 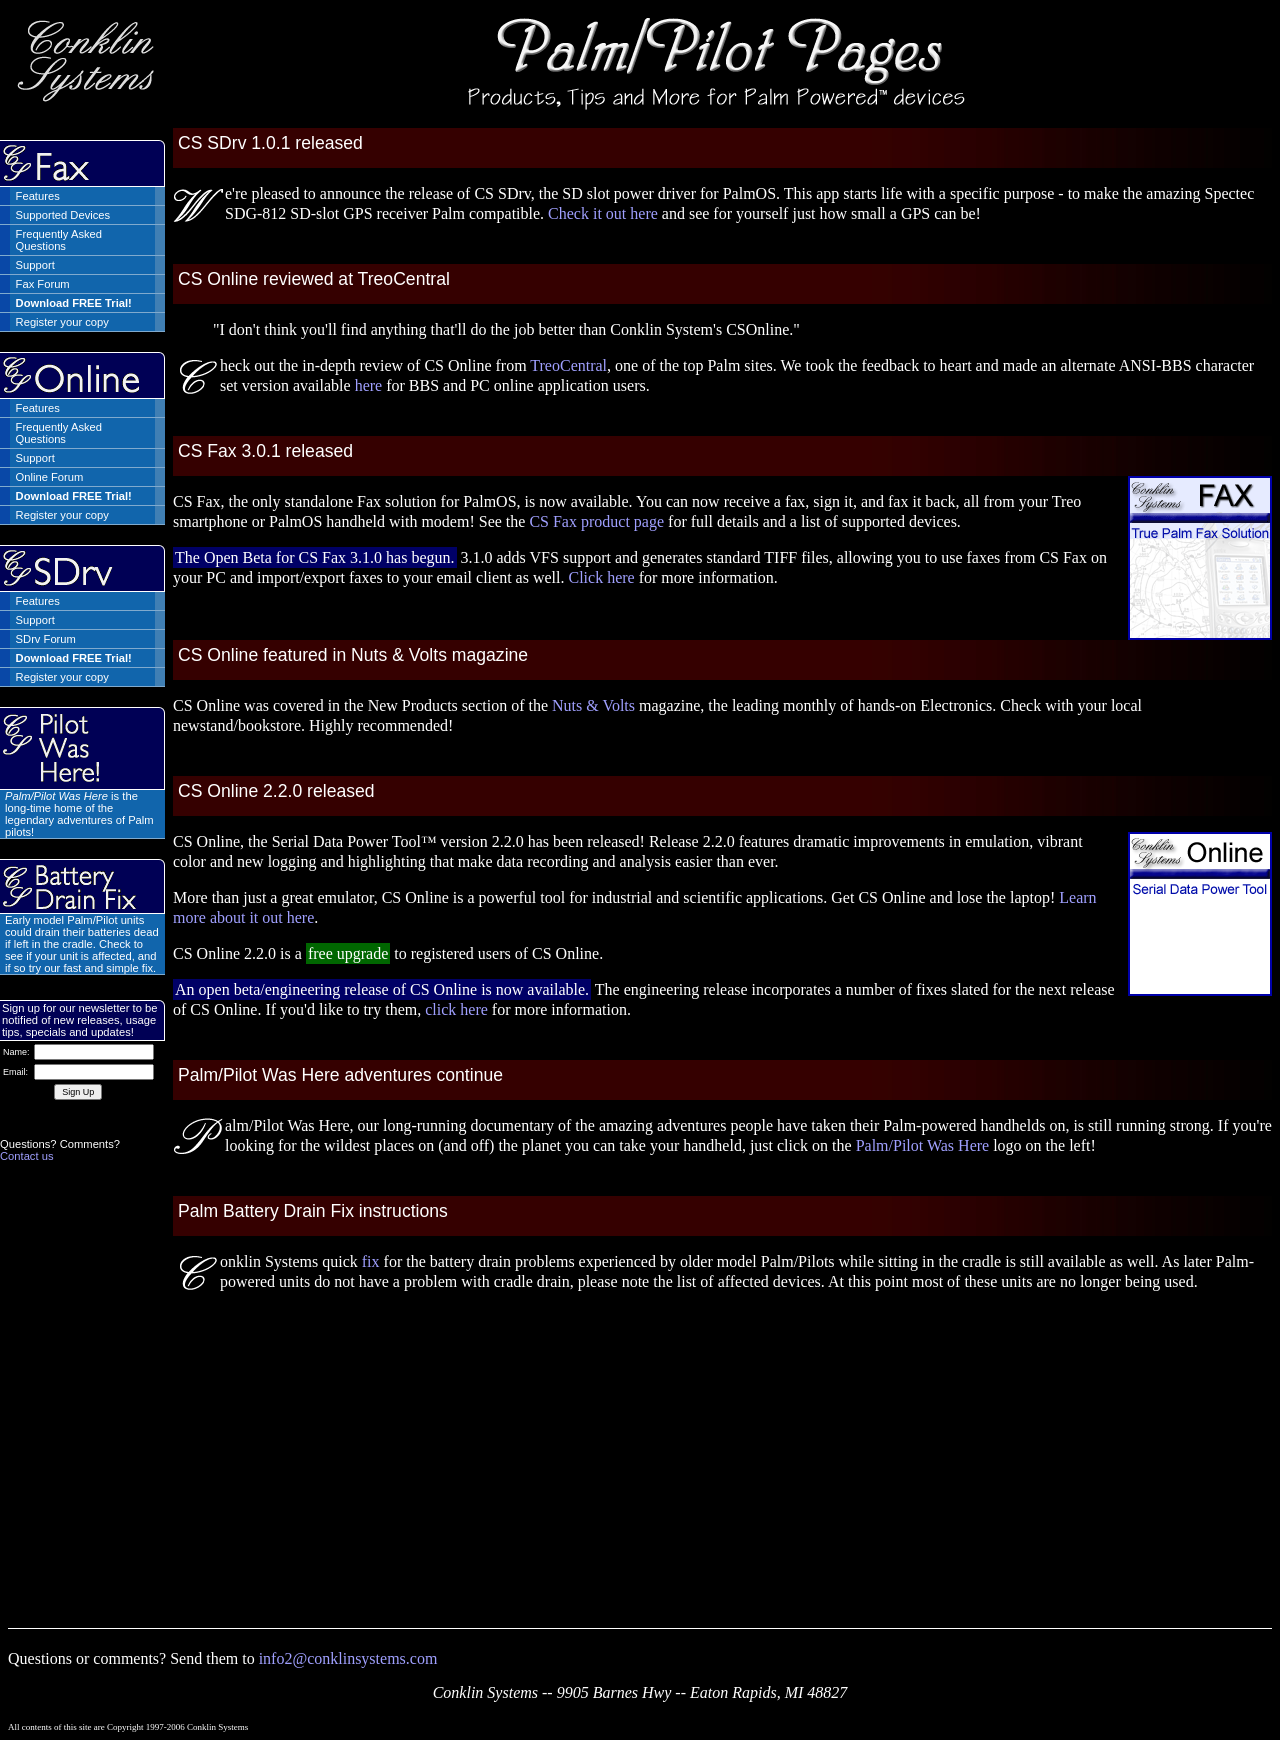 What do you see at coordinates (63, 215) in the screenshot?
I see `Supported Devices` at bounding box center [63, 215].